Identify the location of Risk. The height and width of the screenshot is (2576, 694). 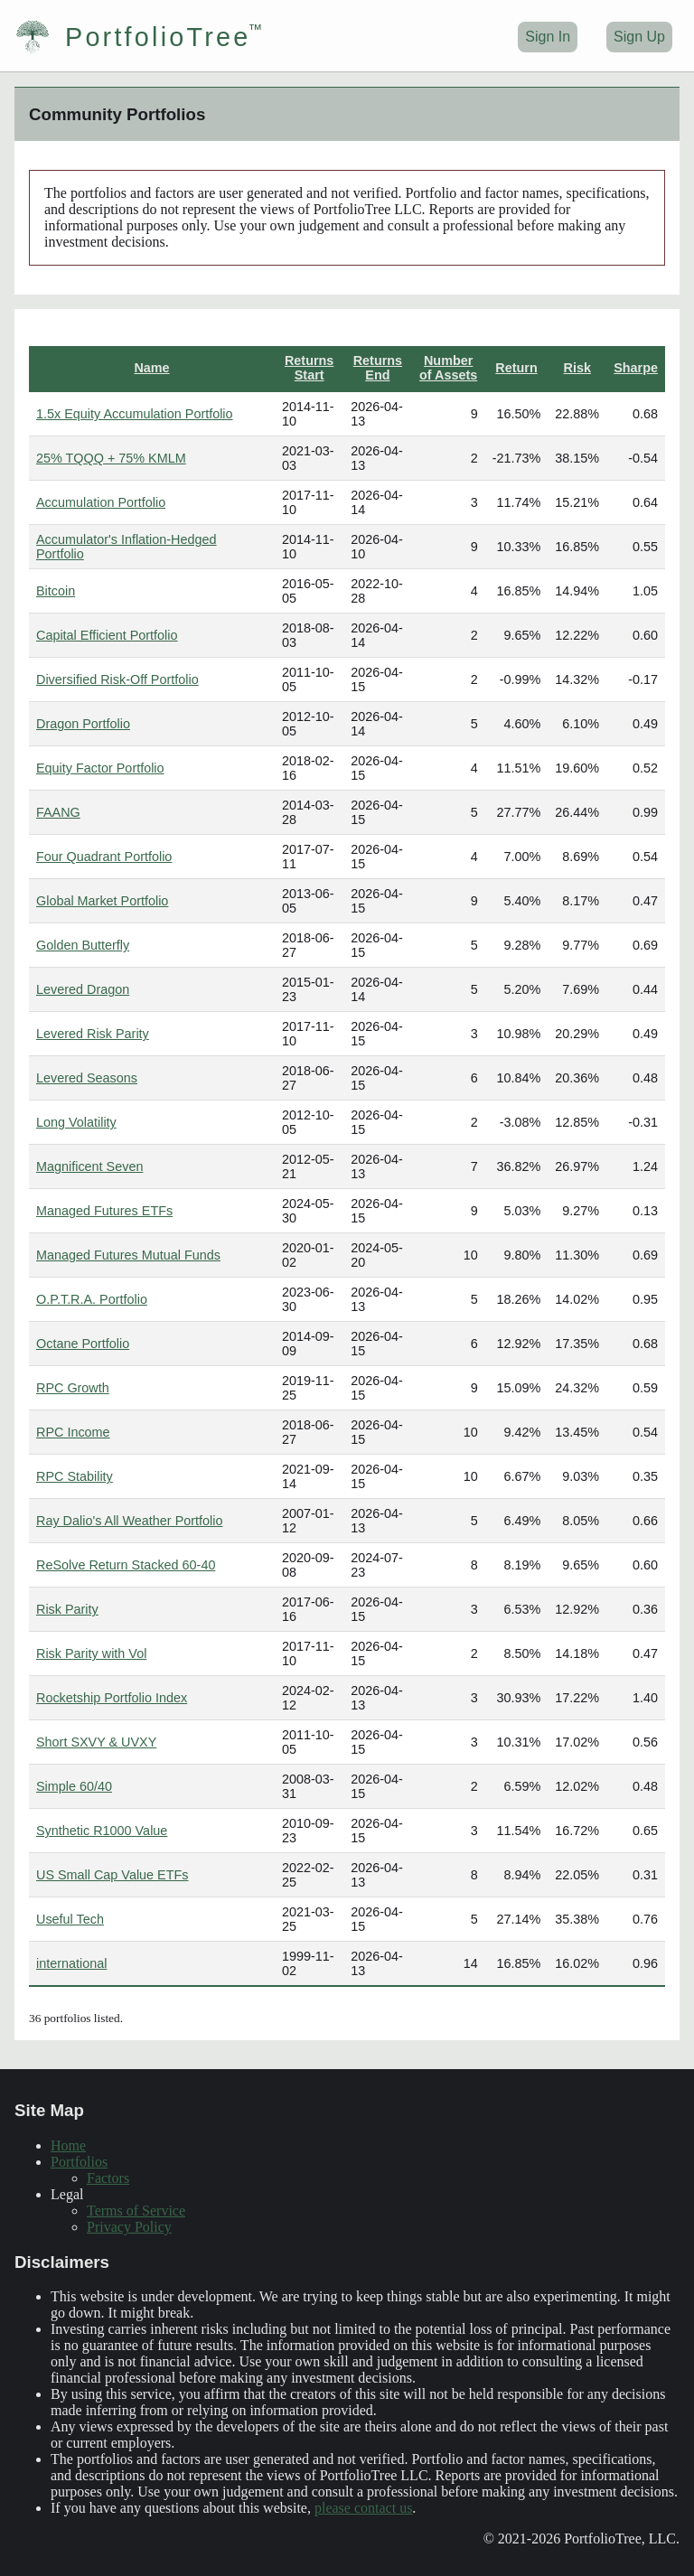
(577, 368).